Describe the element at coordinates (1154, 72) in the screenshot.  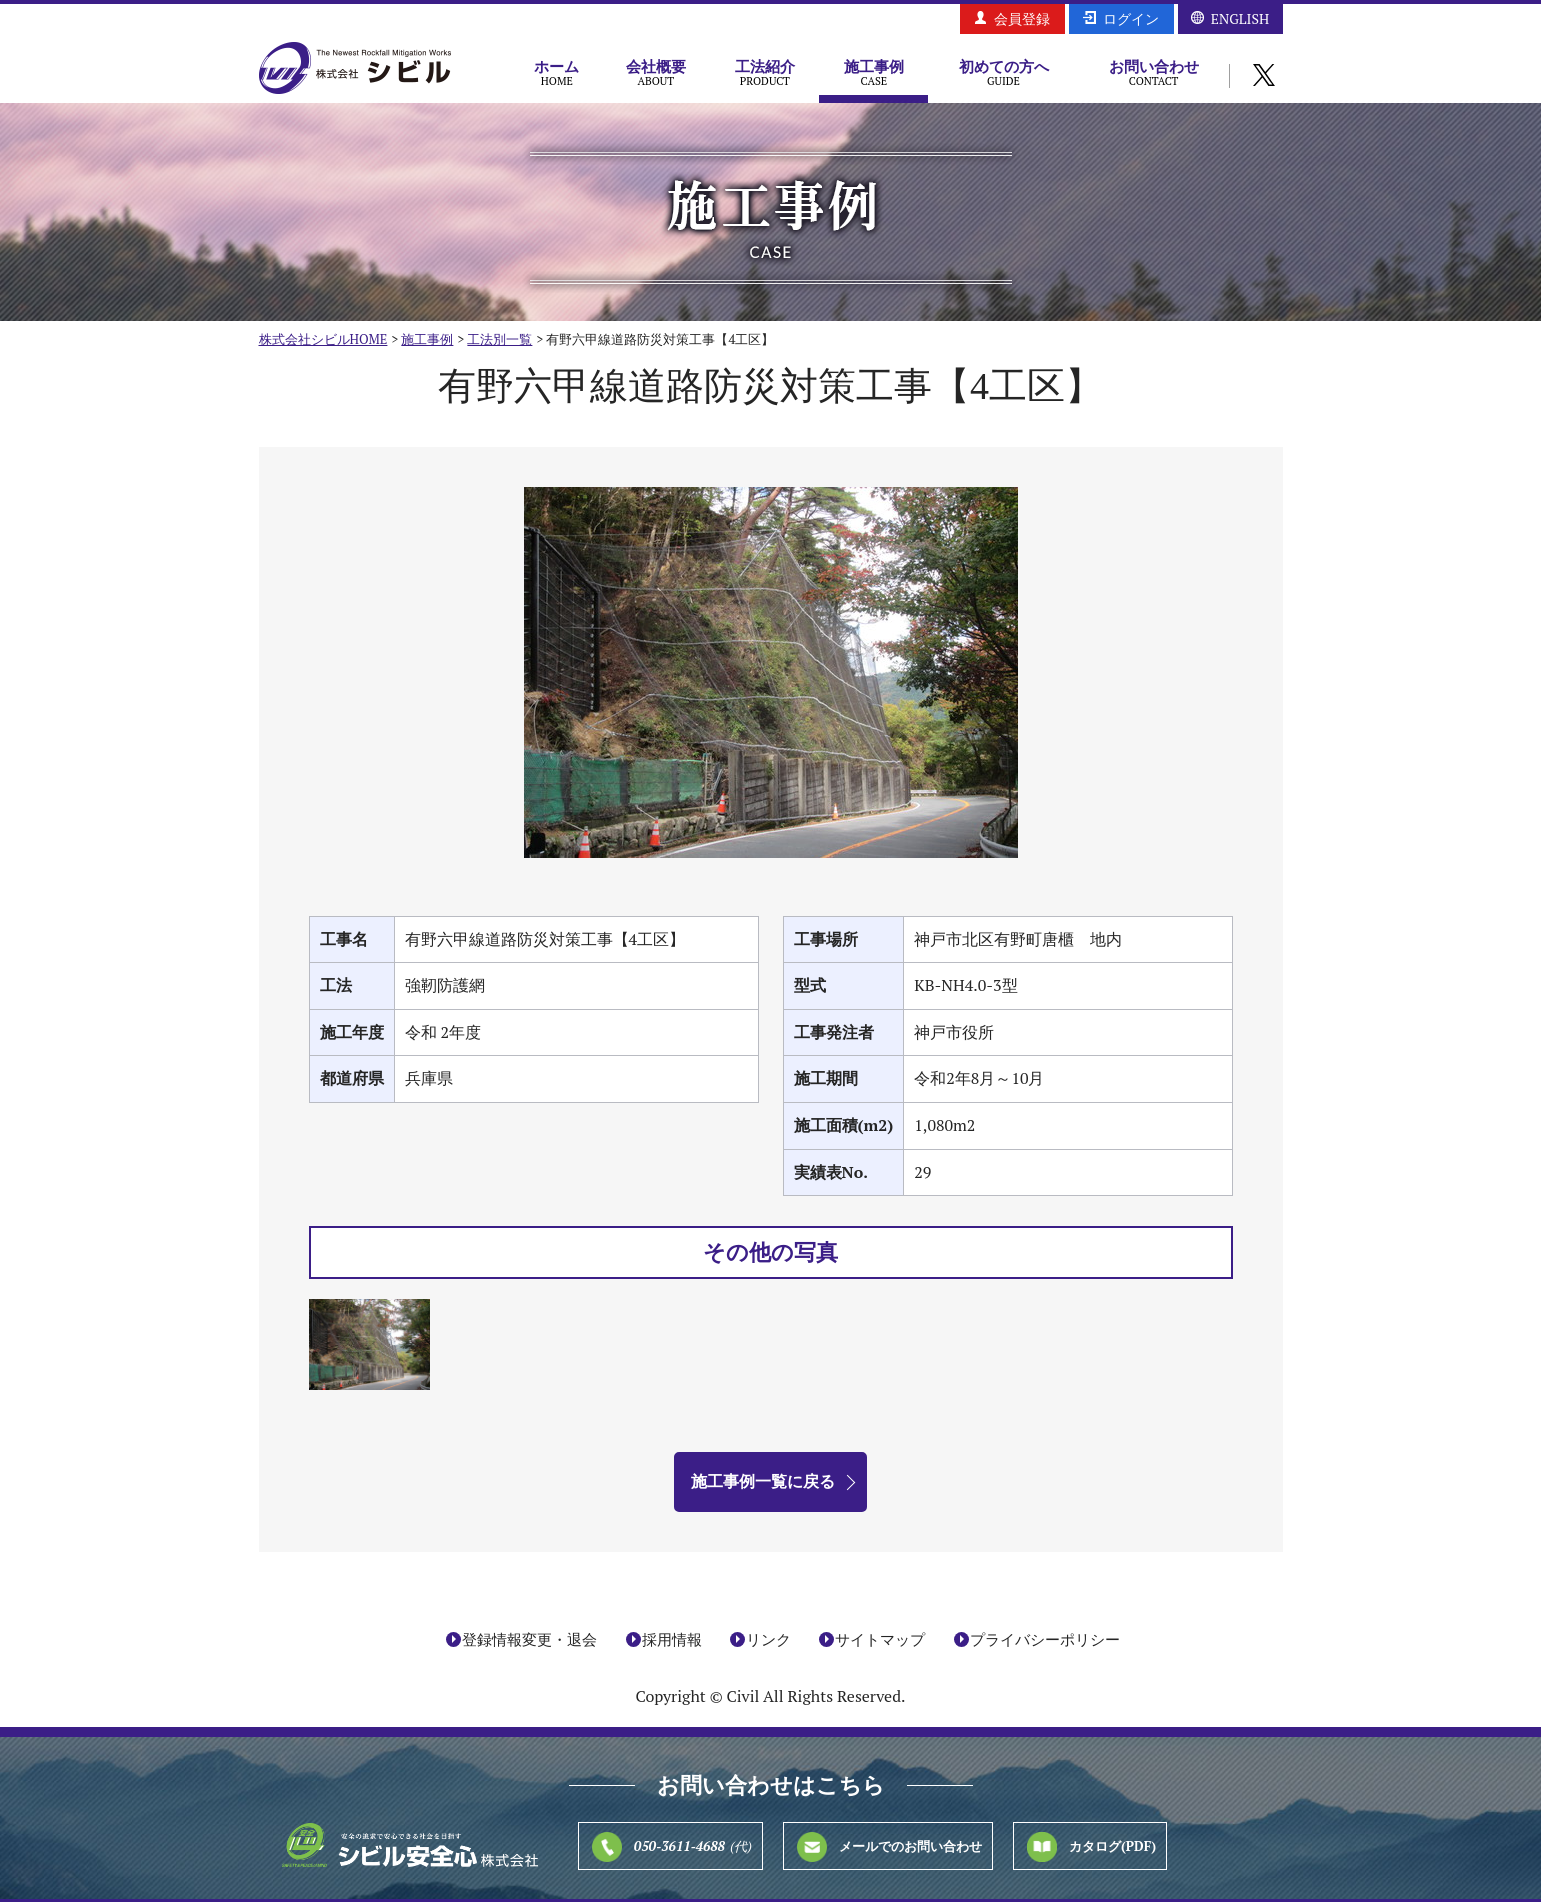
I see `お問い合わせ` at that location.